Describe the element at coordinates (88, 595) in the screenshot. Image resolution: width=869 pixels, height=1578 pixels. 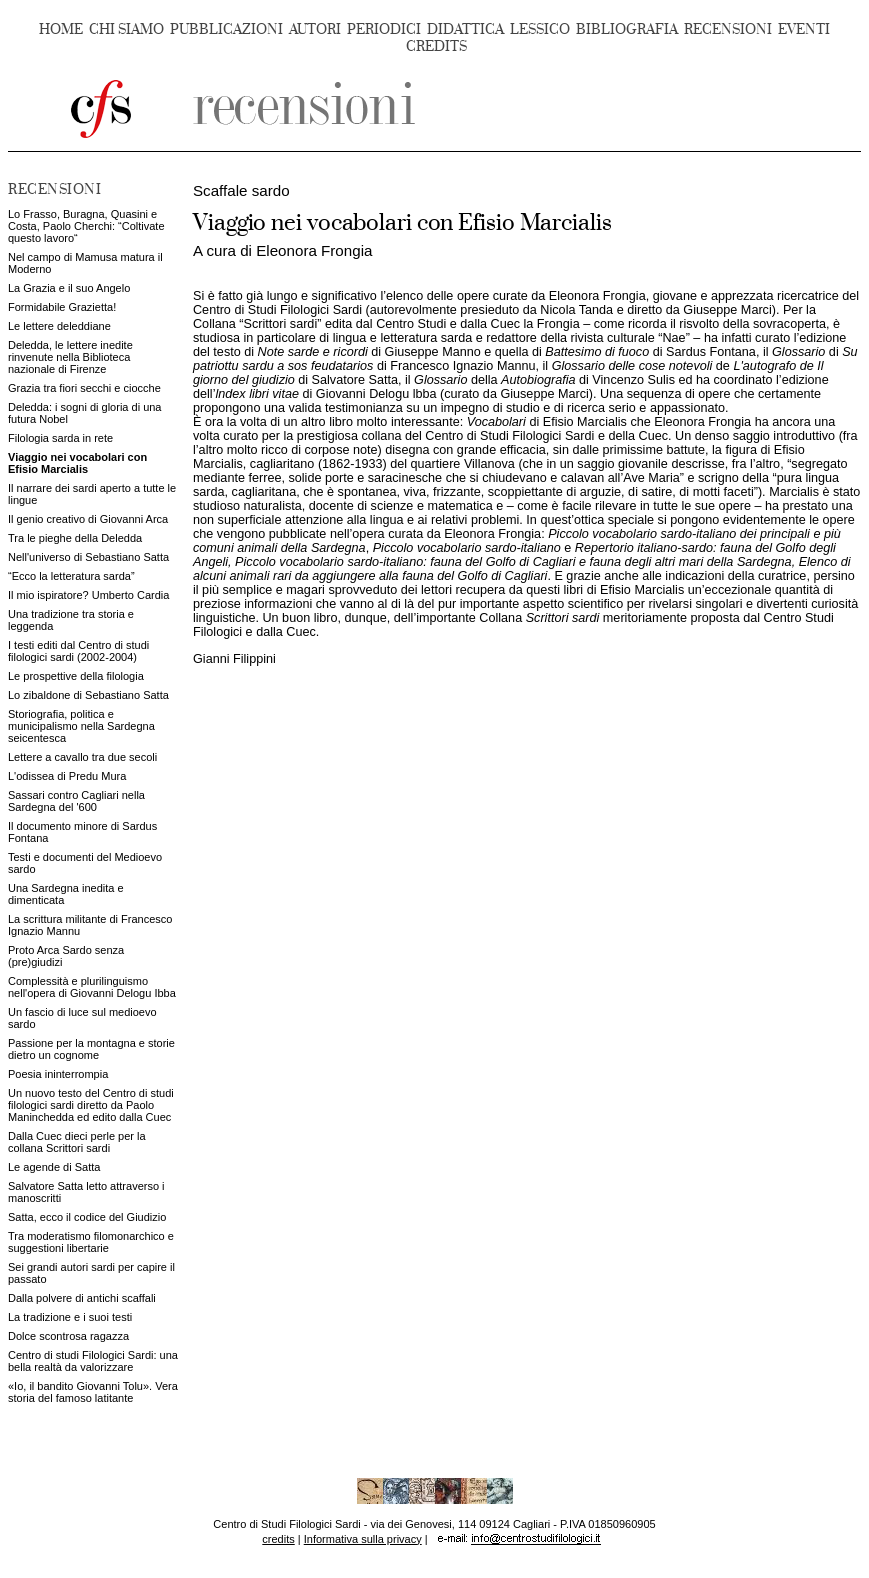
I see `Il mio ispiratore? Umberto Cardia` at that location.